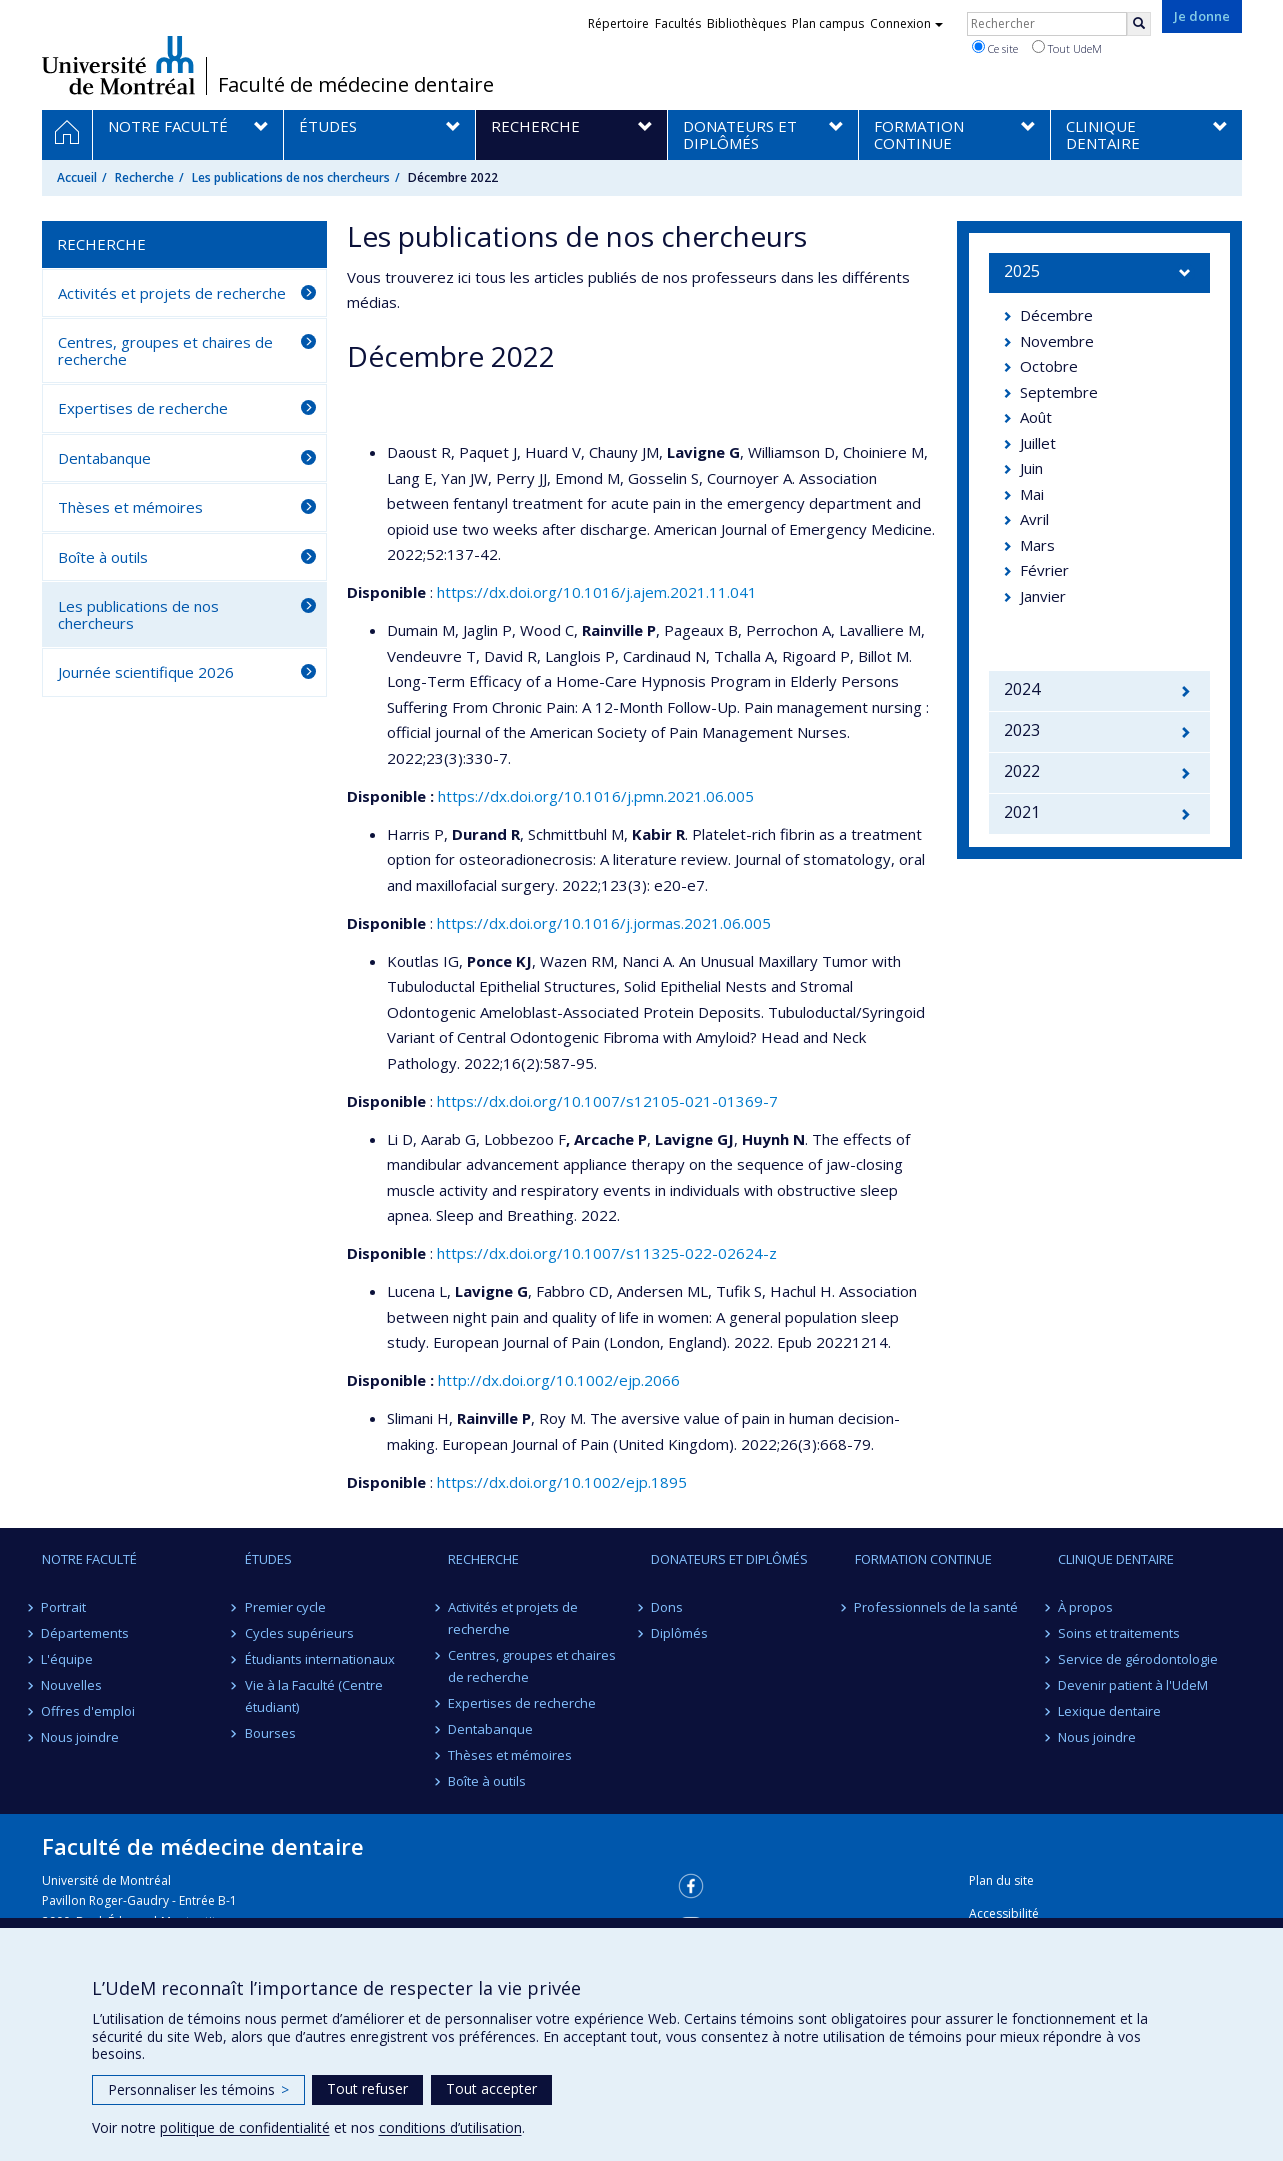  What do you see at coordinates (1139, 24) in the screenshot?
I see `[Rechercher]` at bounding box center [1139, 24].